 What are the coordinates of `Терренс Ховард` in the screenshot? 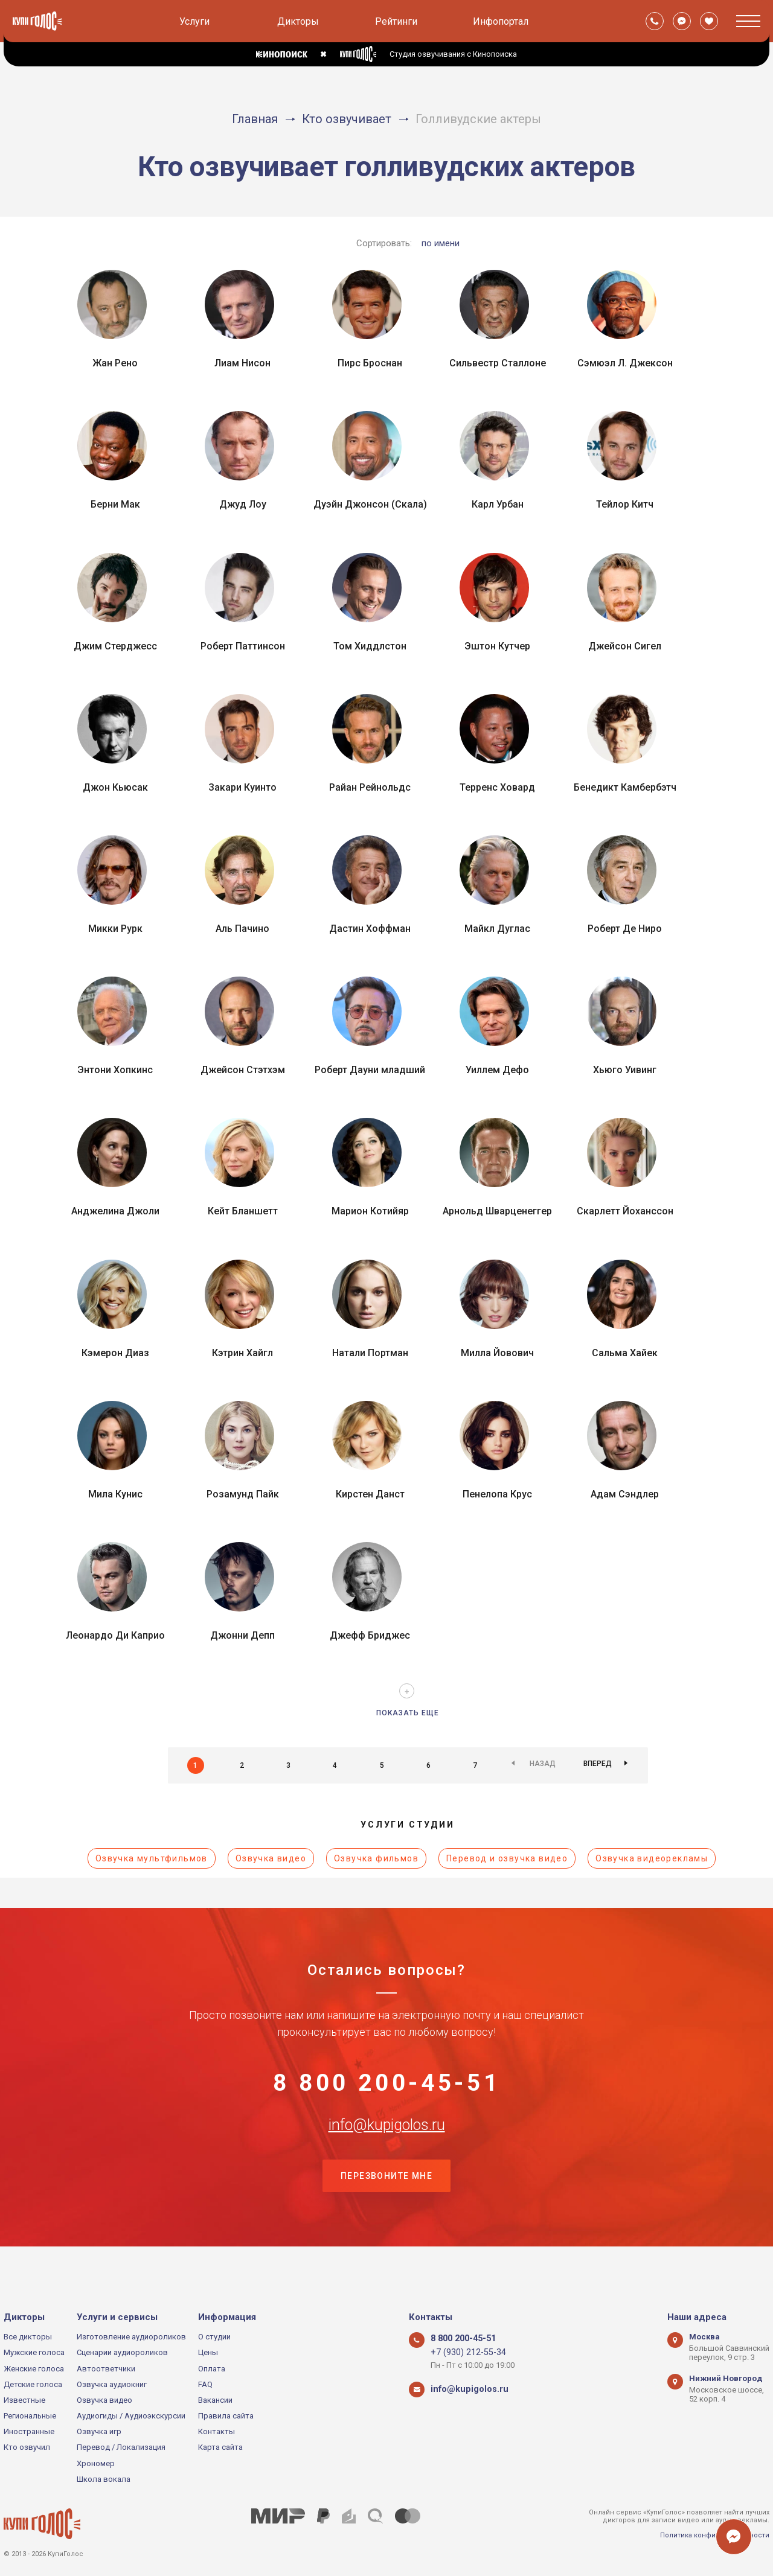 It's located at (497, 787).